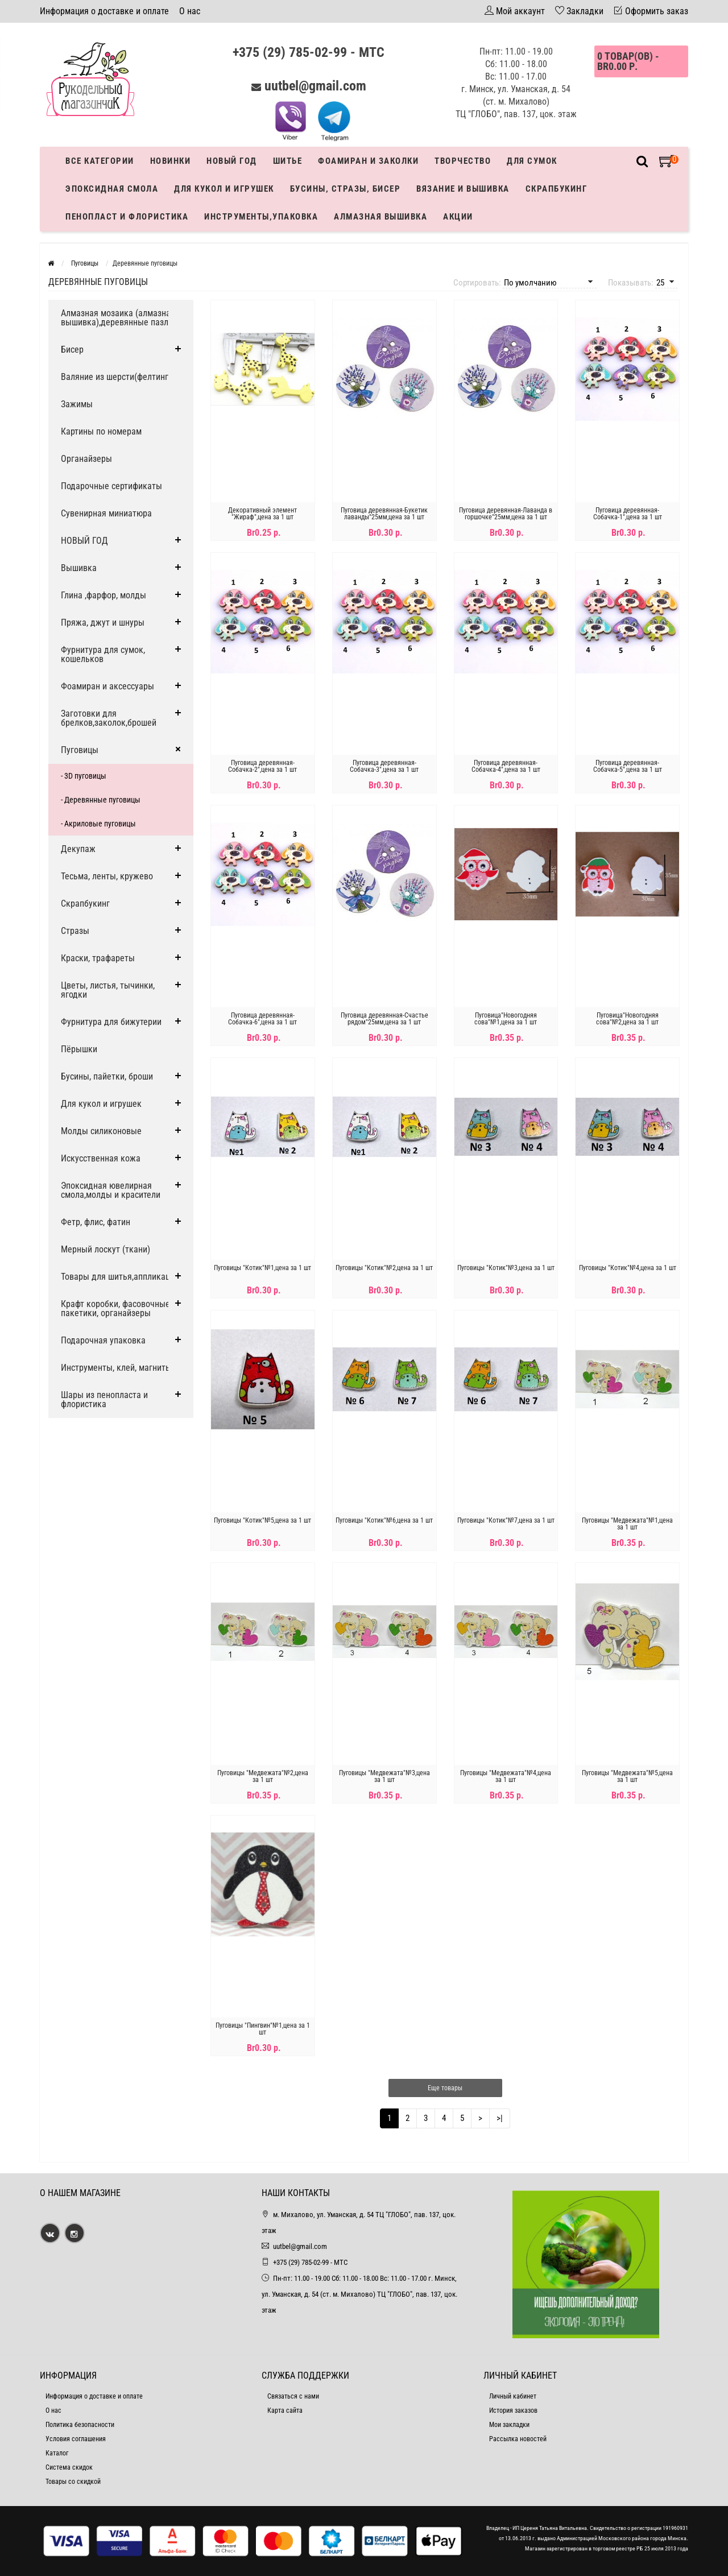  Describe the element at coordinates (102, 622) in the screenshot. I see `Пряжа, джут и шнуры` at that location.